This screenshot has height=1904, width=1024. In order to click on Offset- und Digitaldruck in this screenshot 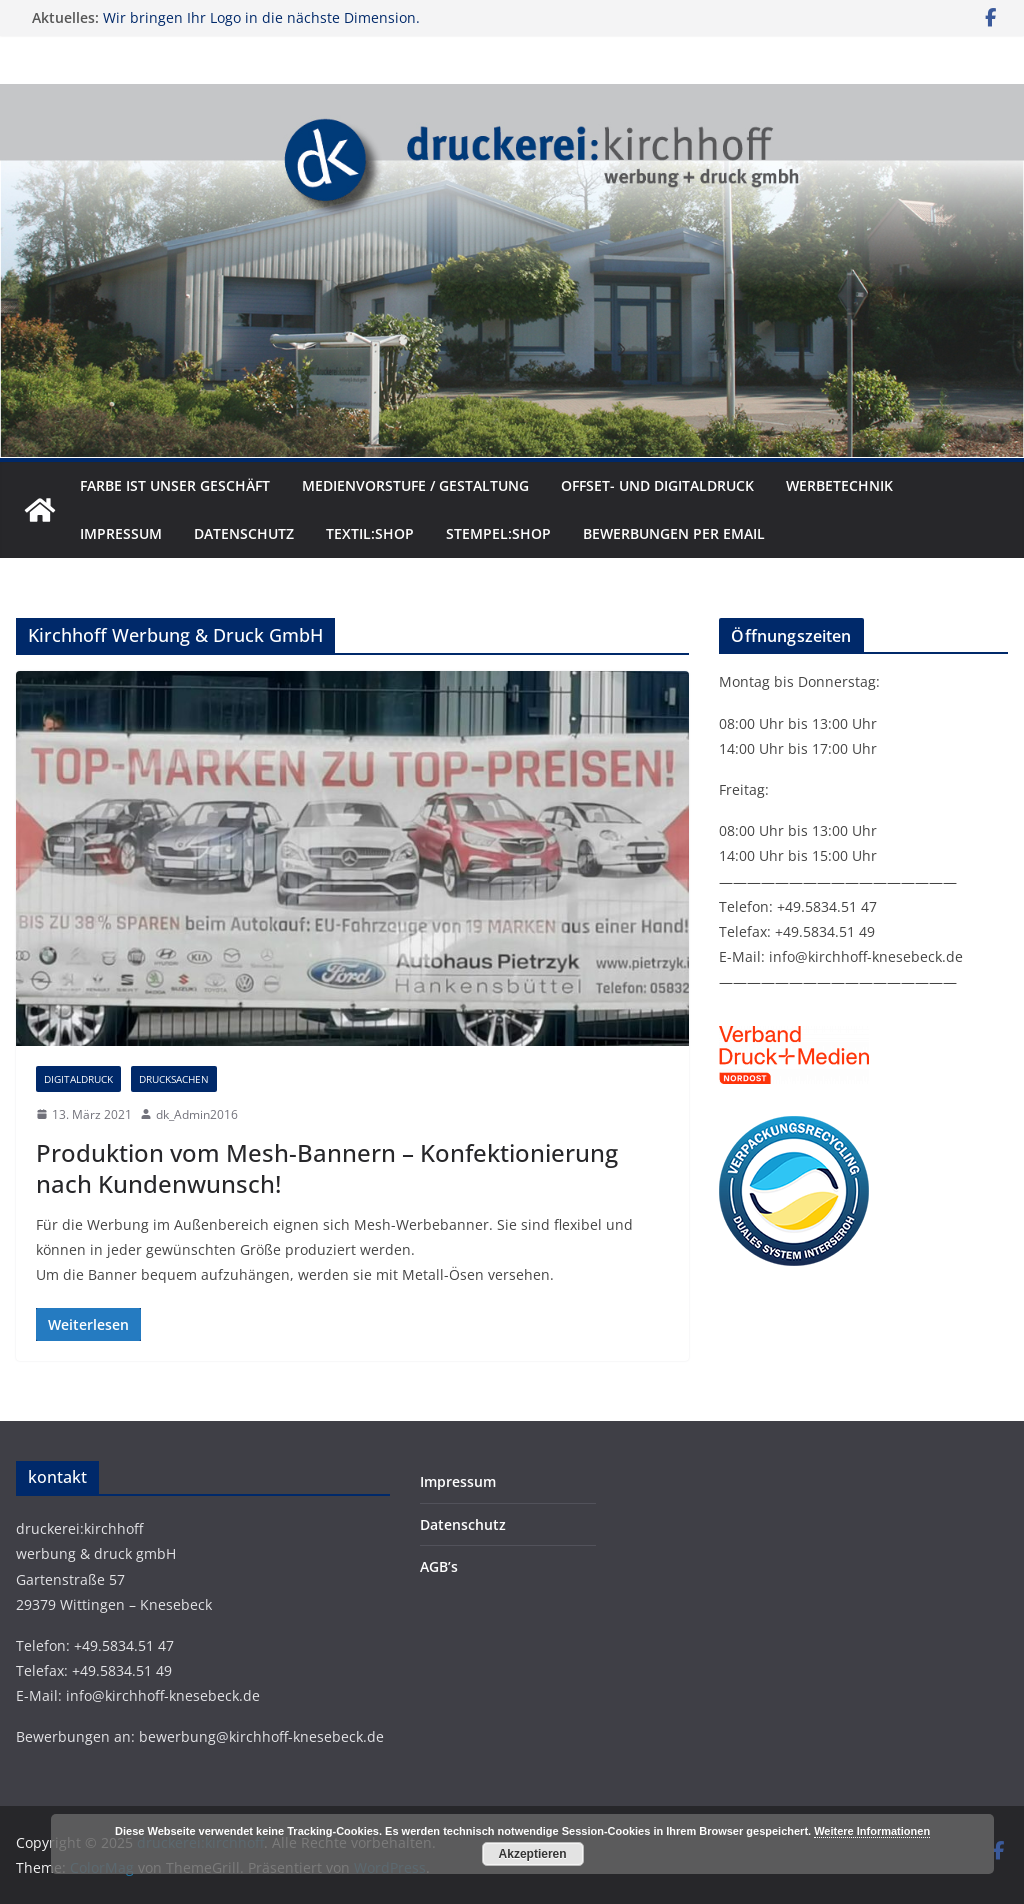, I will do `click(657, 485)`.